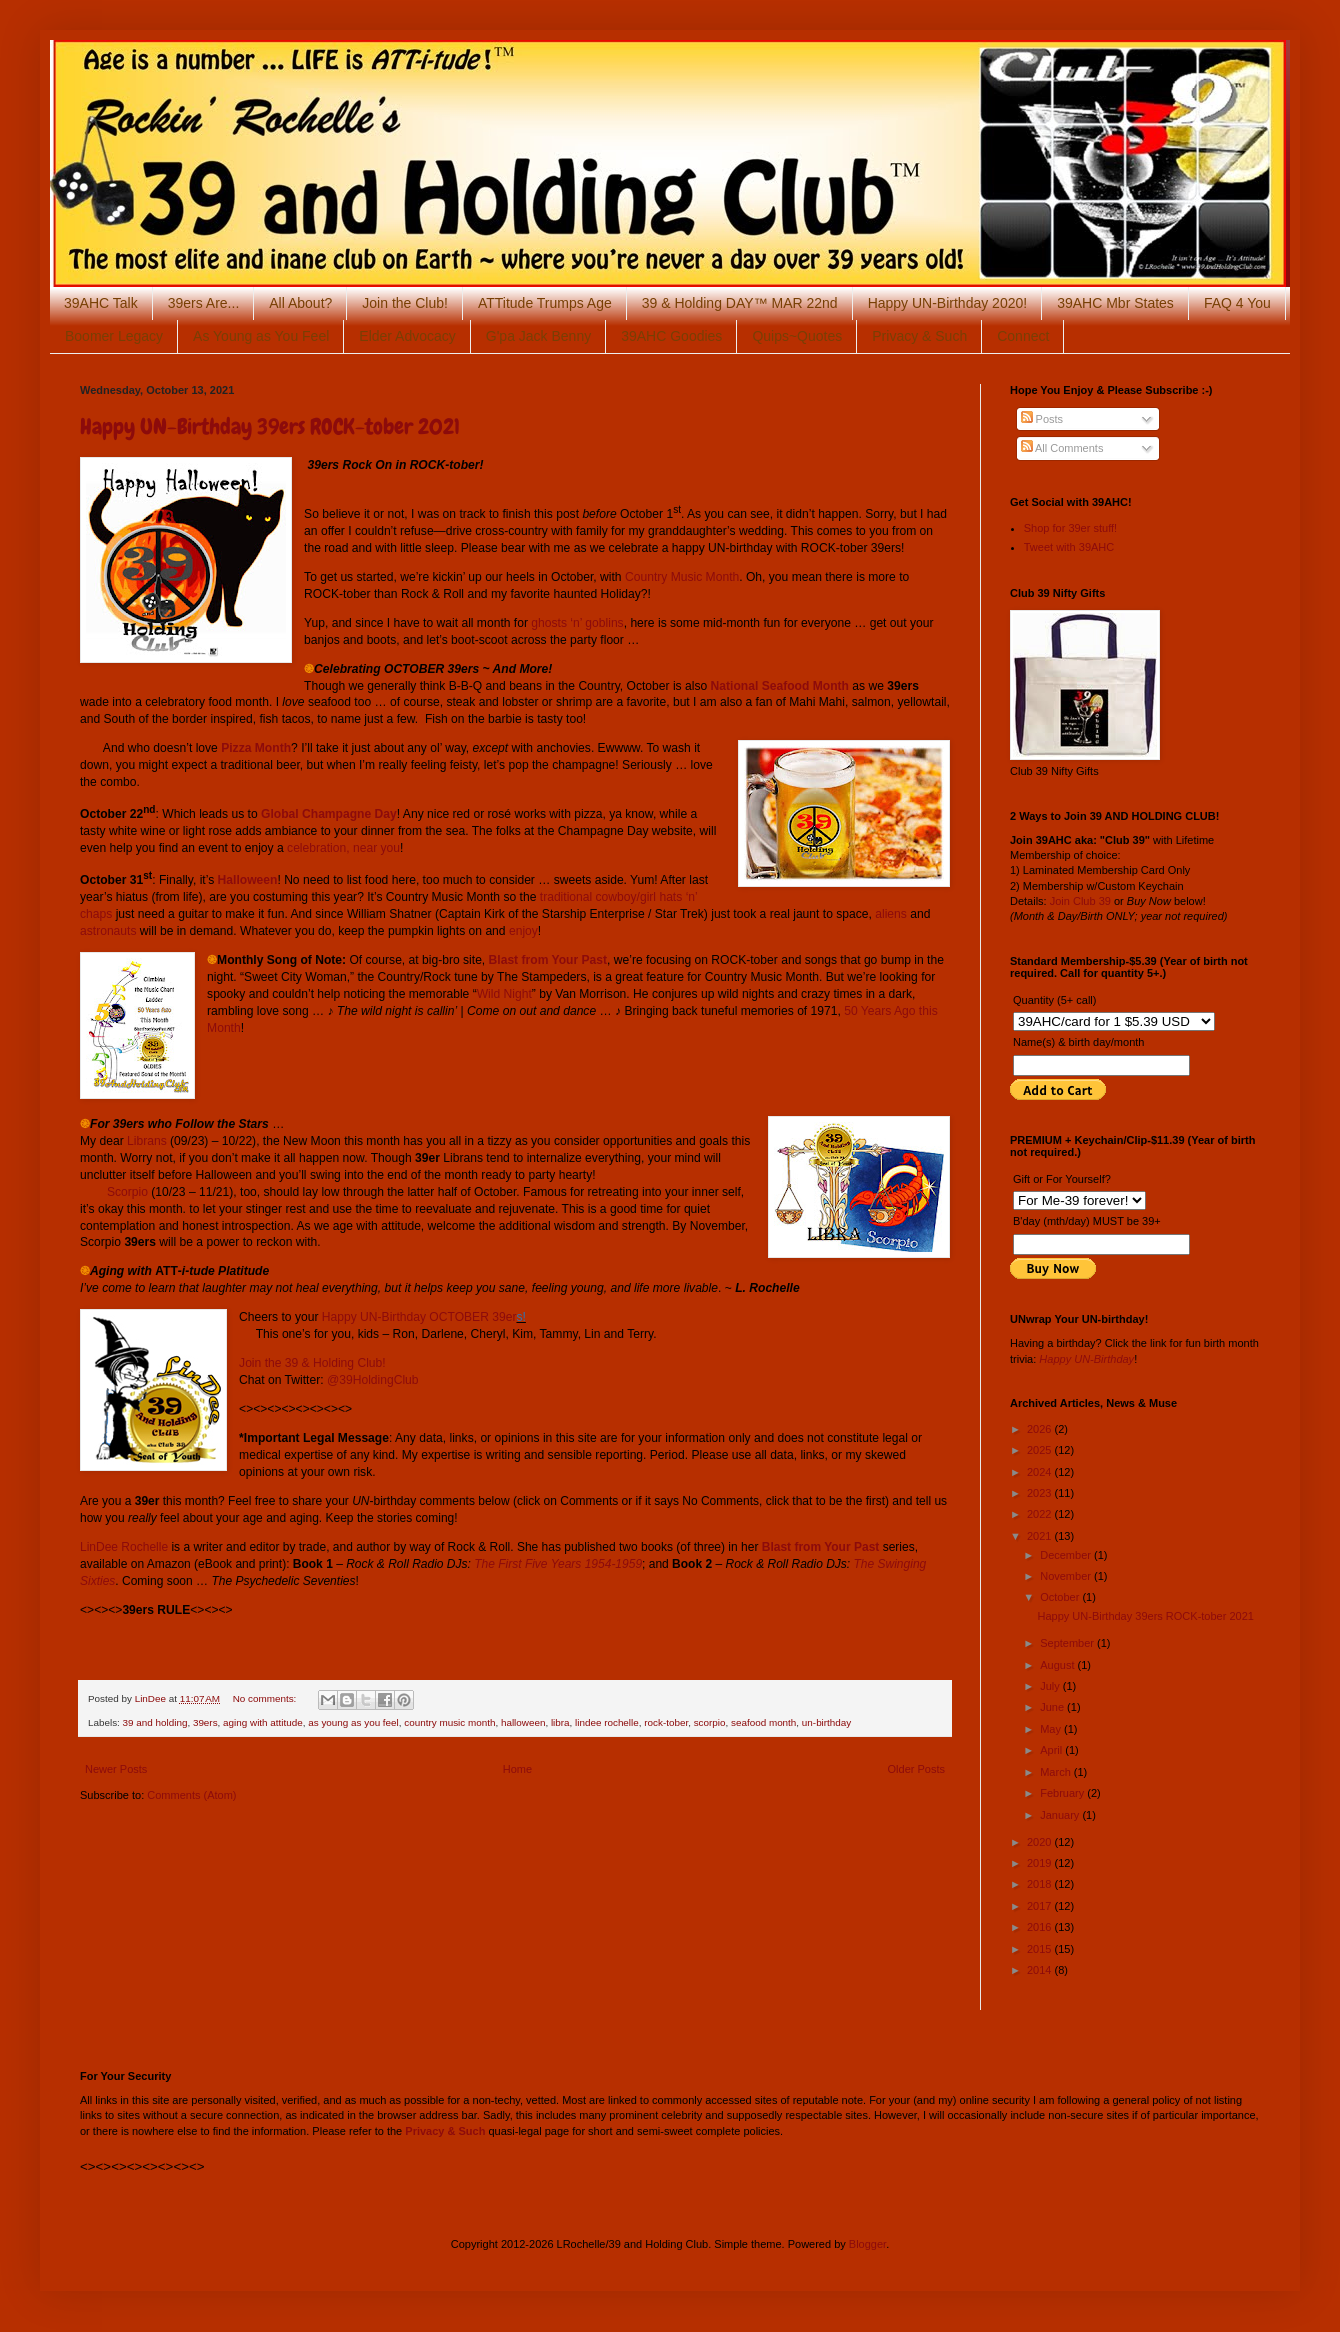  I want to click on August, so click(1058, 1665).